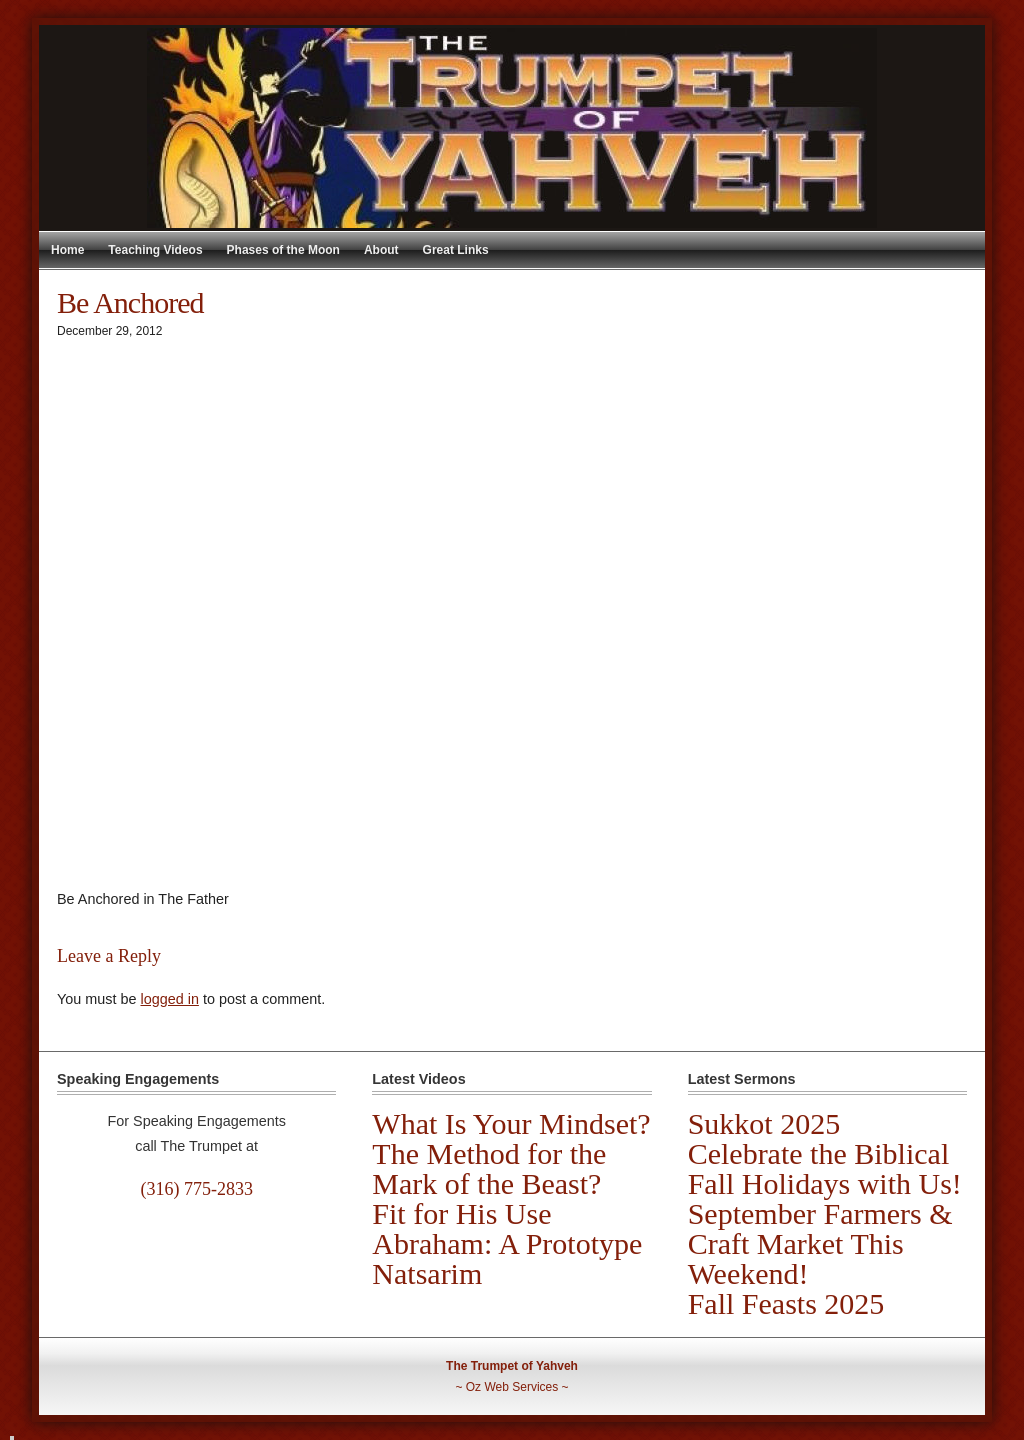 The image size is (1024, 1440). What do you see at coordinates (456, 250) in the screenshot?
I see `Great Links` at bounding box center [456, 250].